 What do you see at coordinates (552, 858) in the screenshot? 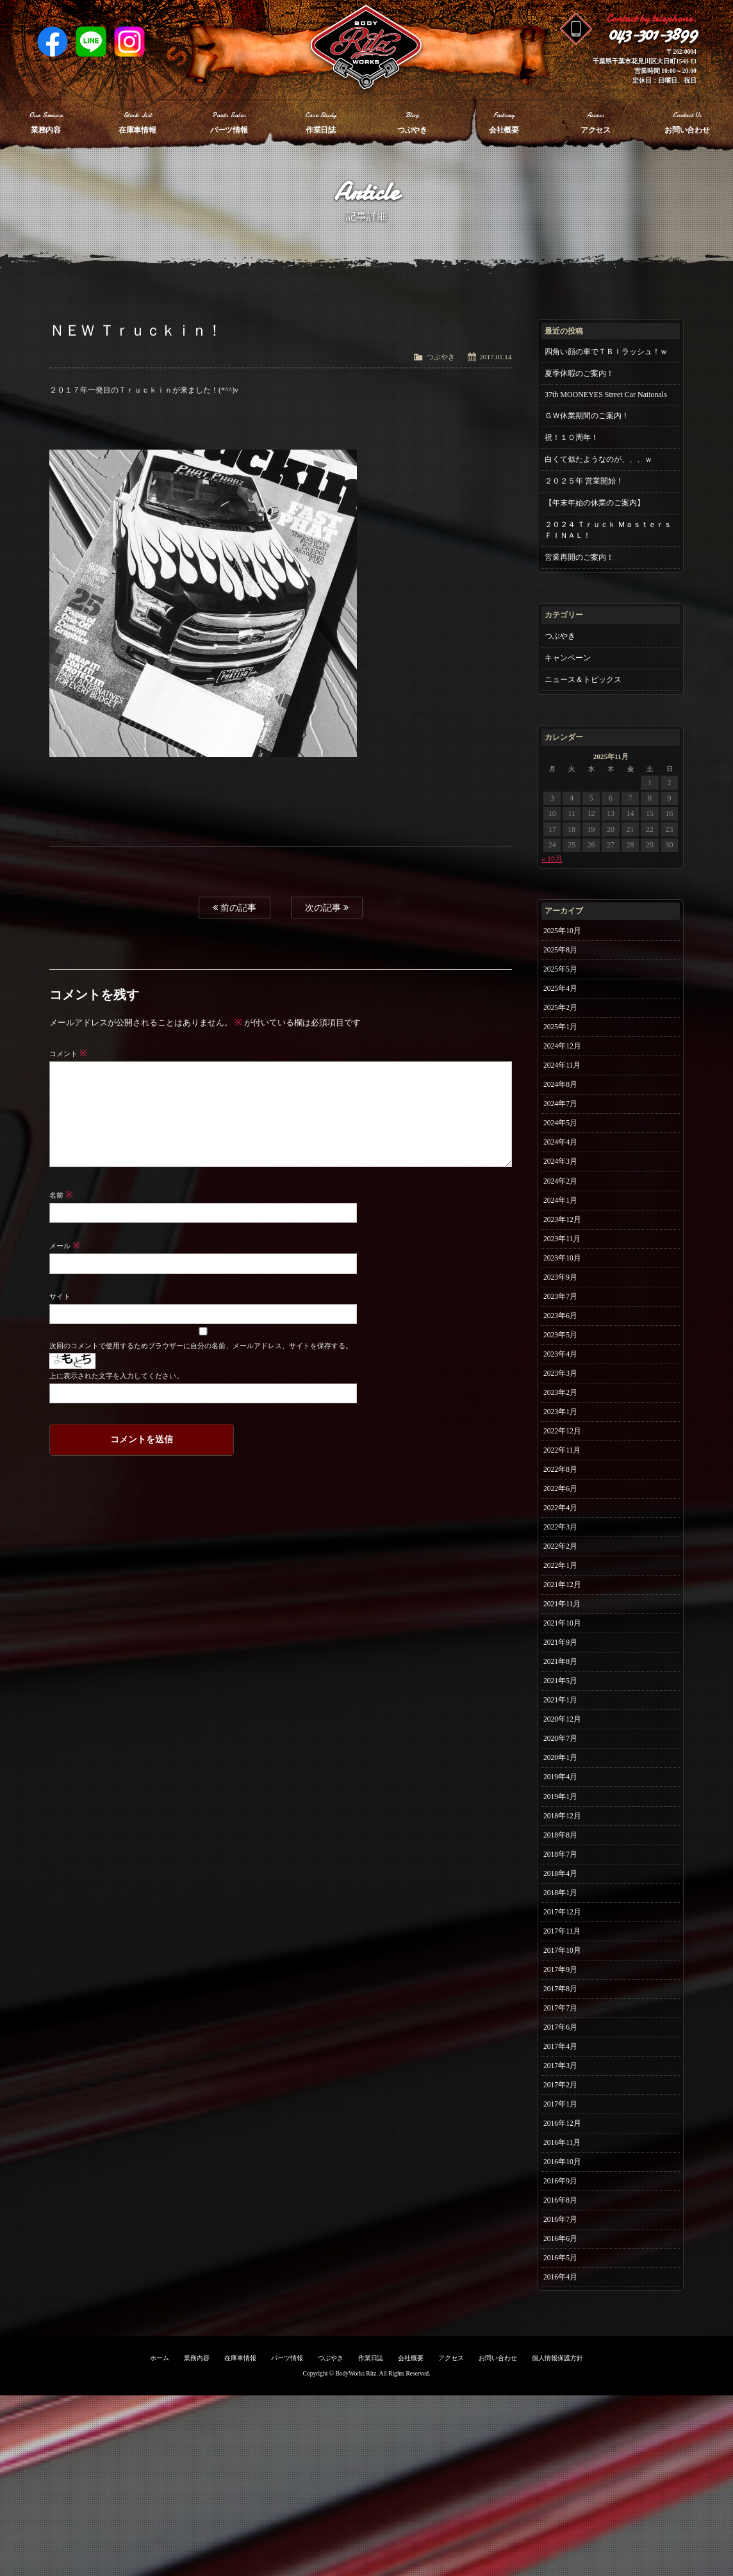
I see `« 10月` at bounding box center [552, 858].